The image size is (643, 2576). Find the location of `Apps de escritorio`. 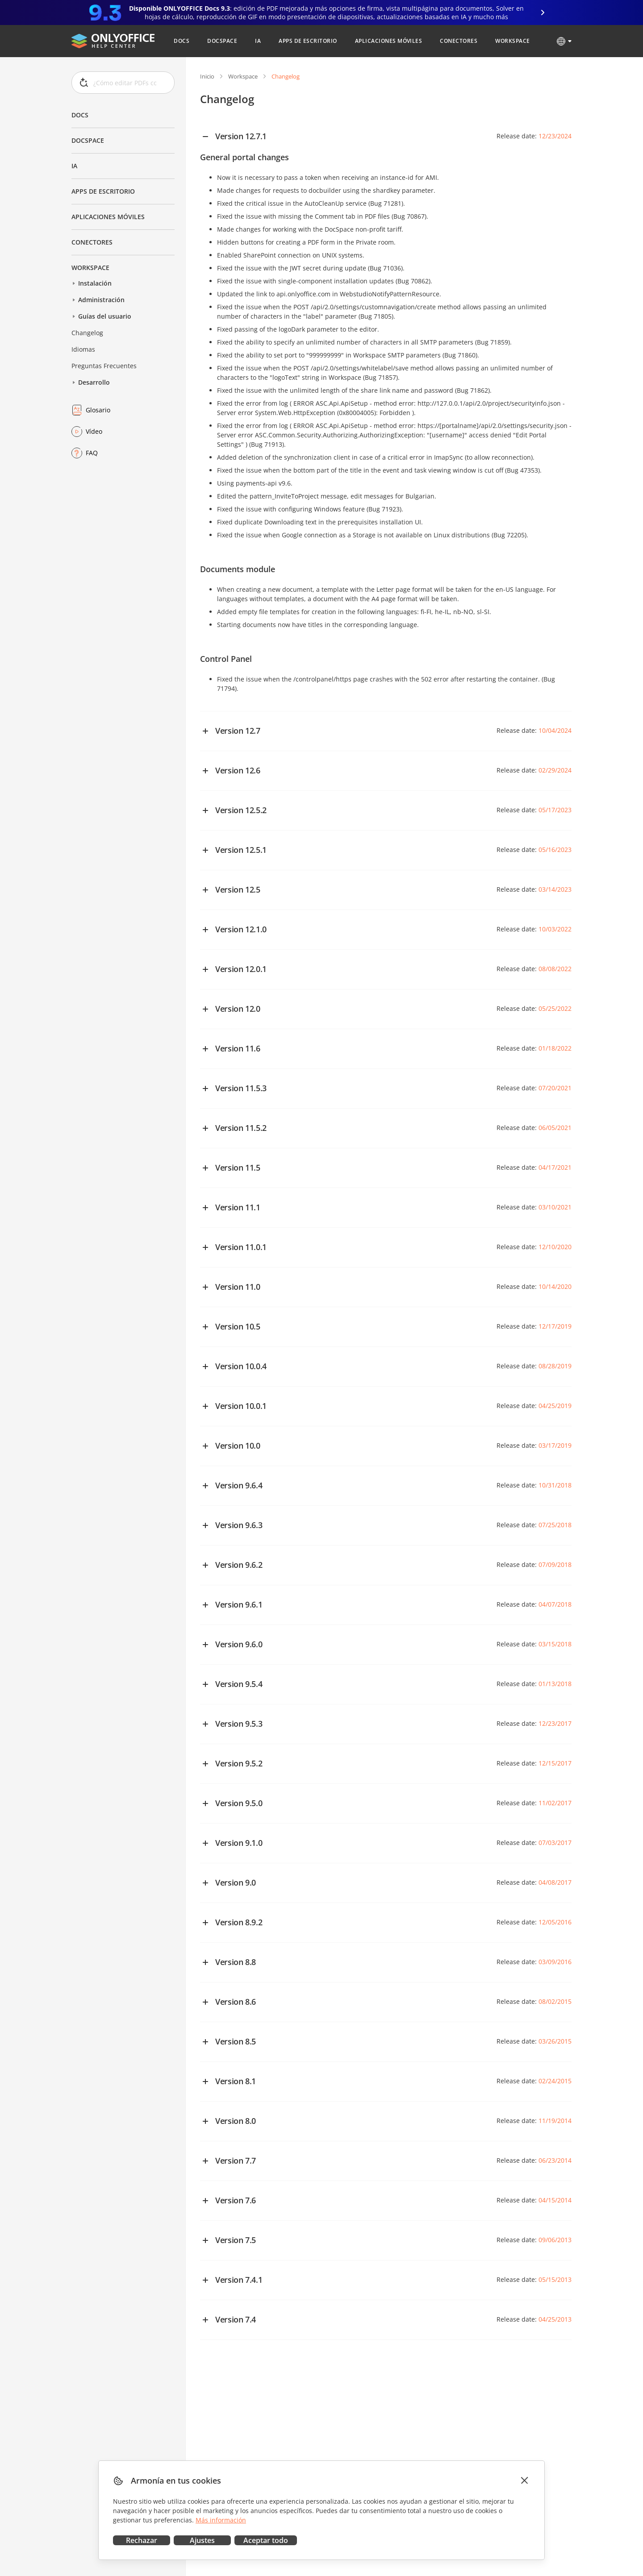

Apps de escritorio is located at coordinates (103, 191).